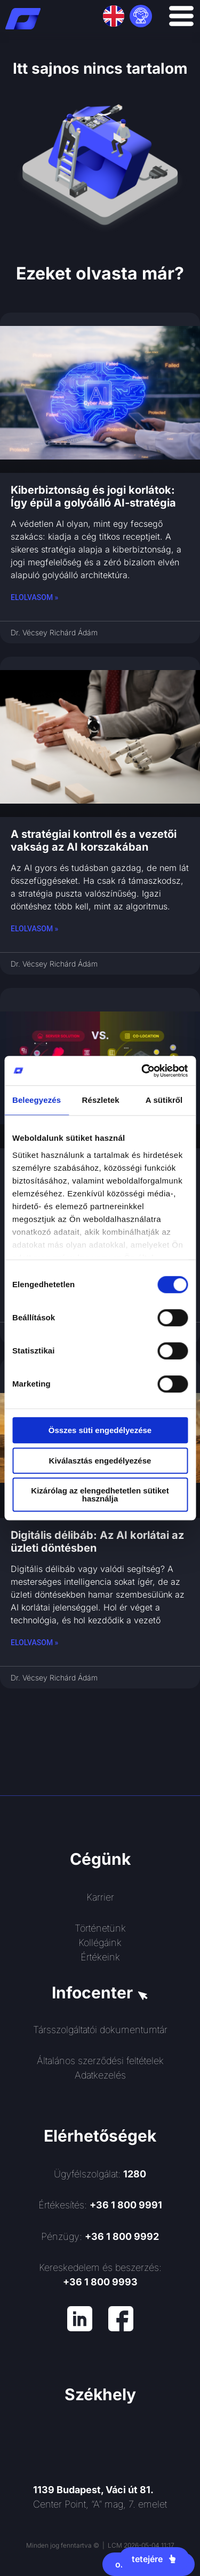 This screenshot has width=200, height=2576. What do you see at coordinates (100, 1099) in the screenshot?
I see `Részletek [tab]` at bounding box center [100, 1099].